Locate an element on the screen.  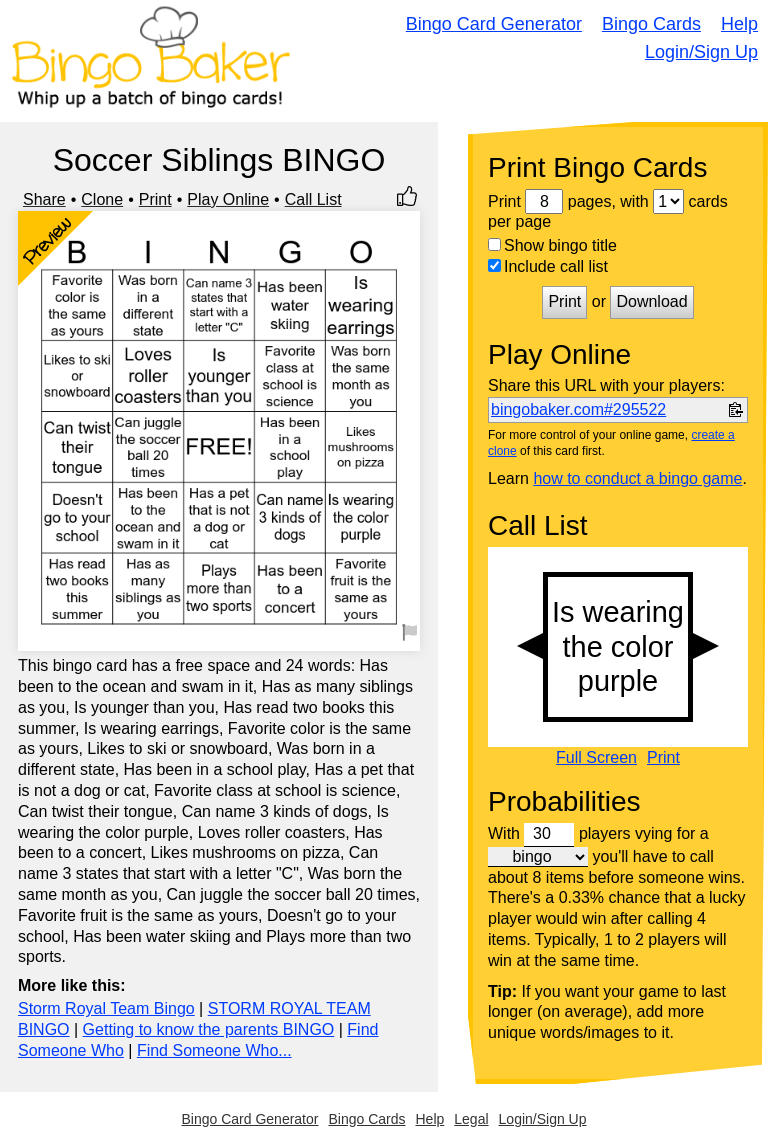
Show bingo title is located at coordinates (552, 245).